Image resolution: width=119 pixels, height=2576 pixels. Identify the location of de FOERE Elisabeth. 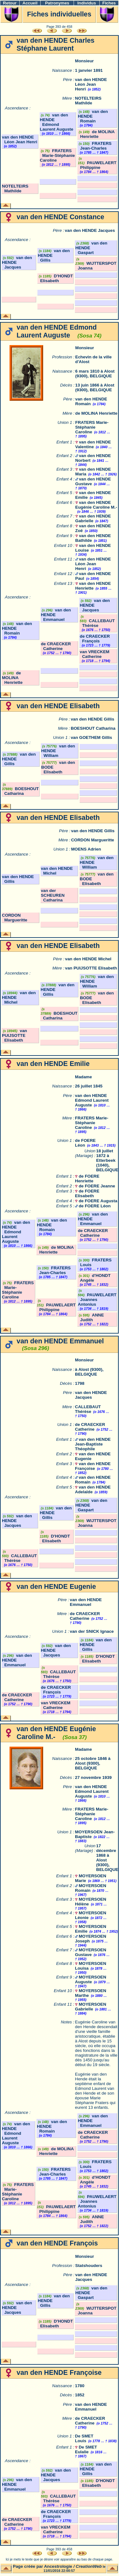
(87, 1193).